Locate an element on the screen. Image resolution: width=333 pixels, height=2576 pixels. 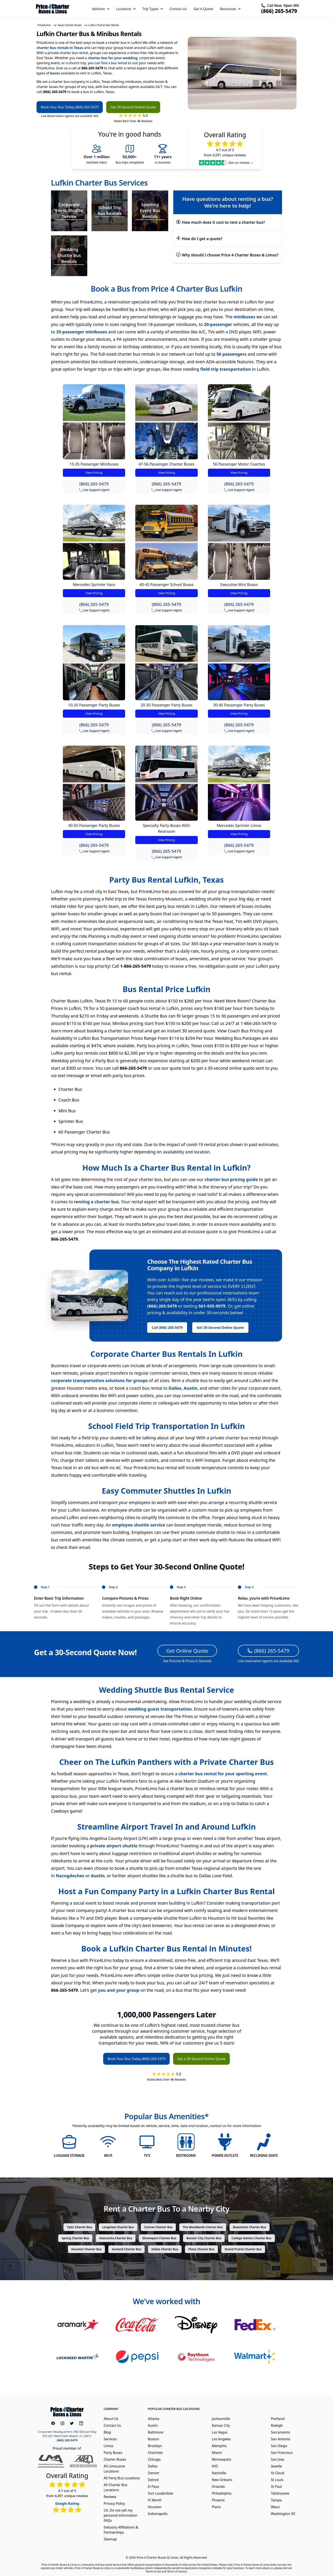
FAQs is located at coordinates (108, 2520).